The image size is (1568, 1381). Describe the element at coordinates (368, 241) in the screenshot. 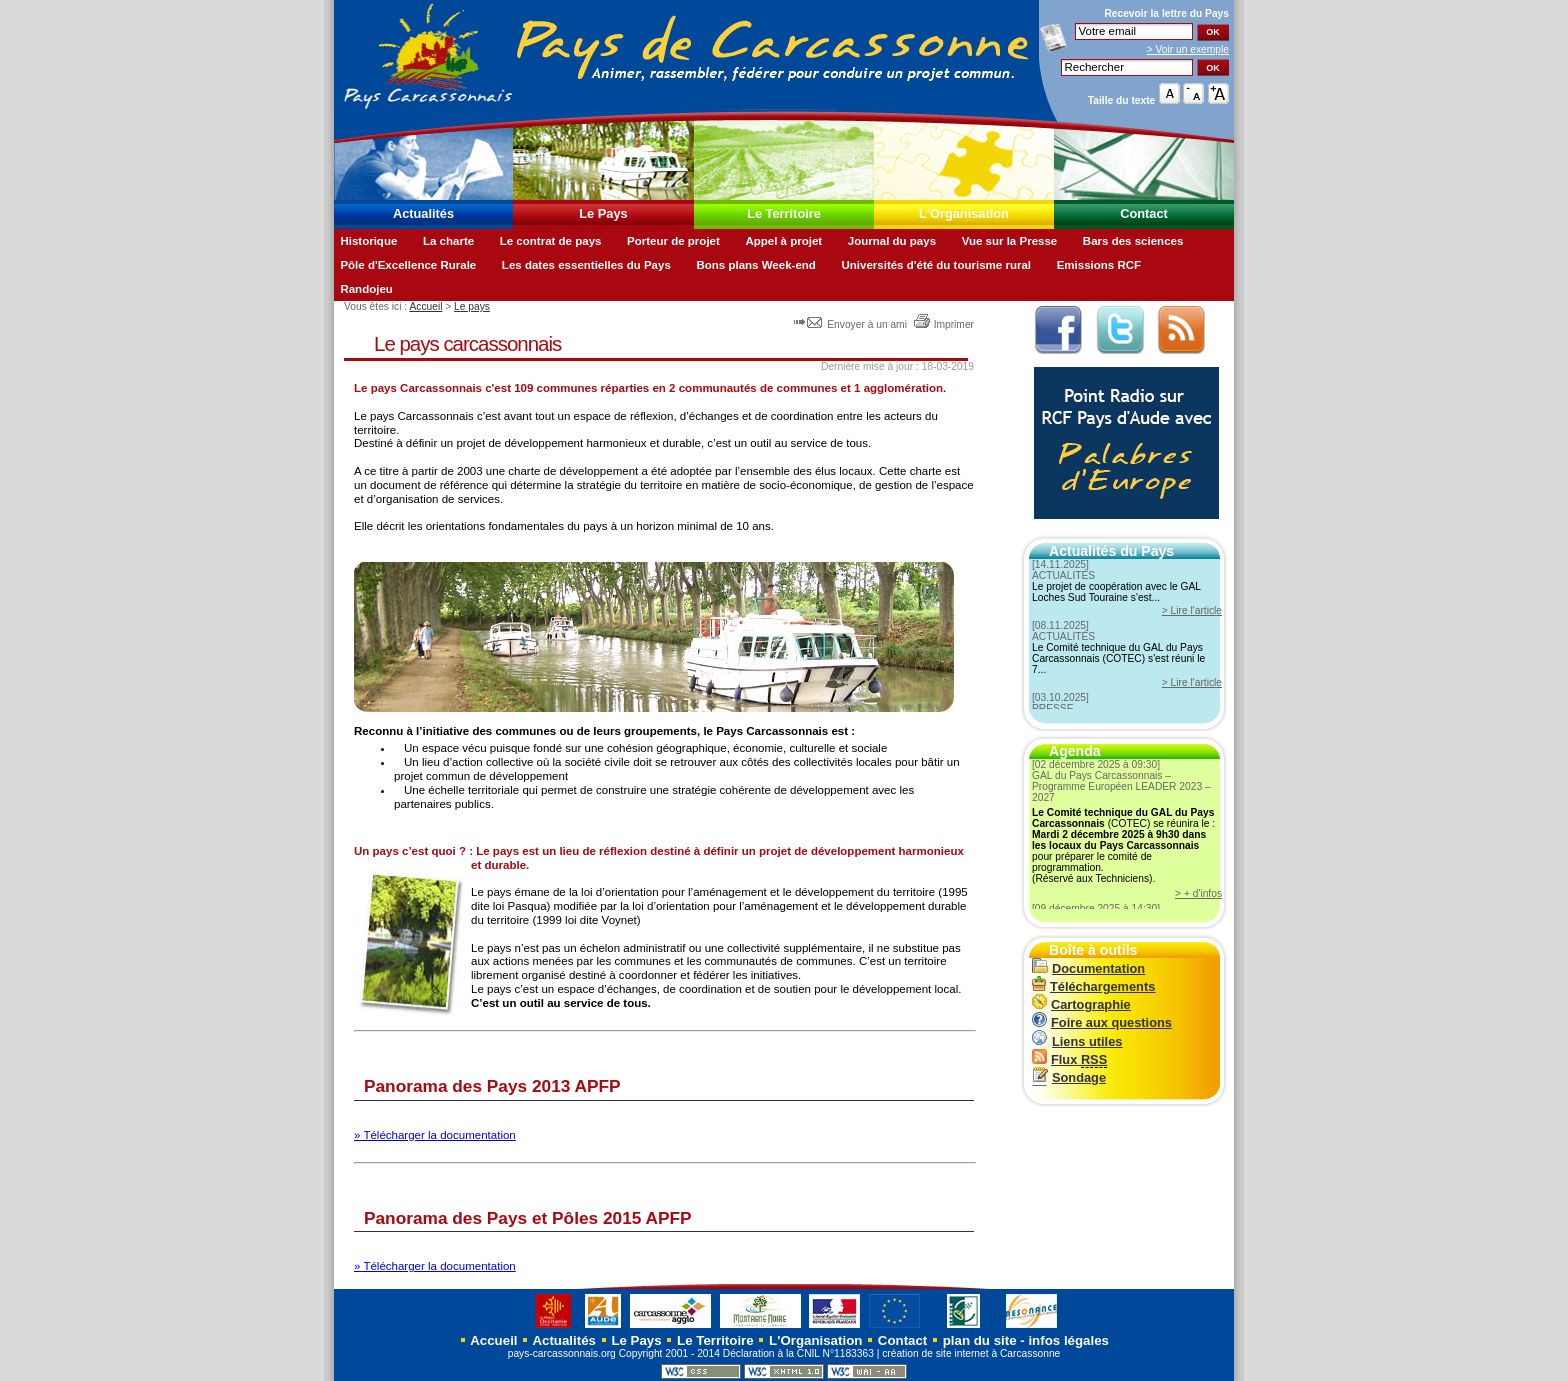

I see `Historique` at that location.